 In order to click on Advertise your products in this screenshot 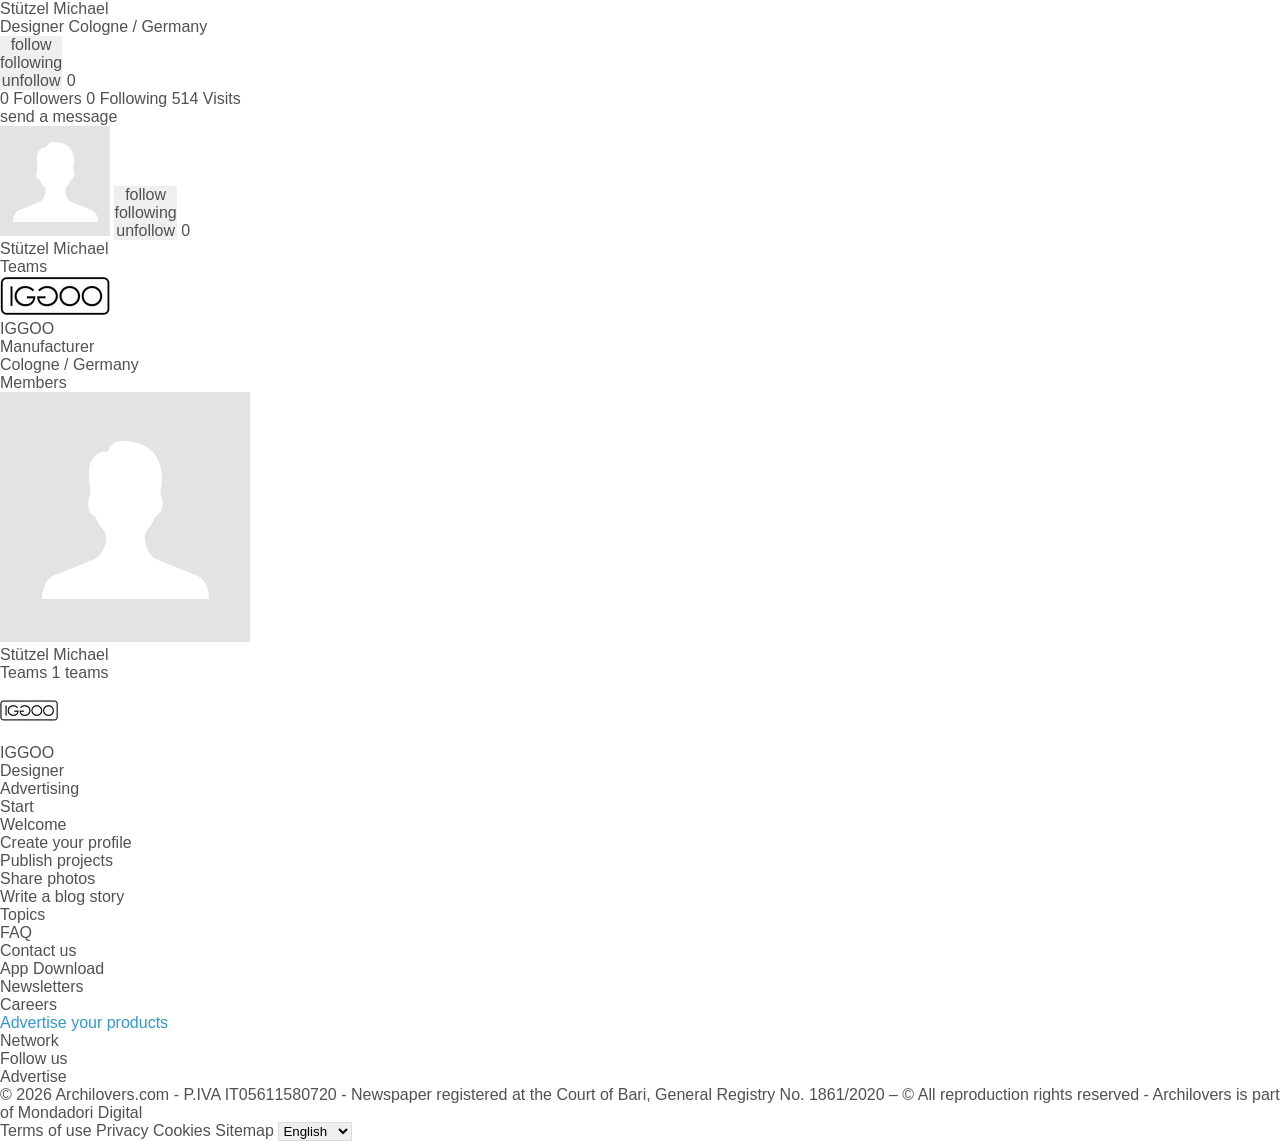, I will do `click(84, 1022)`.